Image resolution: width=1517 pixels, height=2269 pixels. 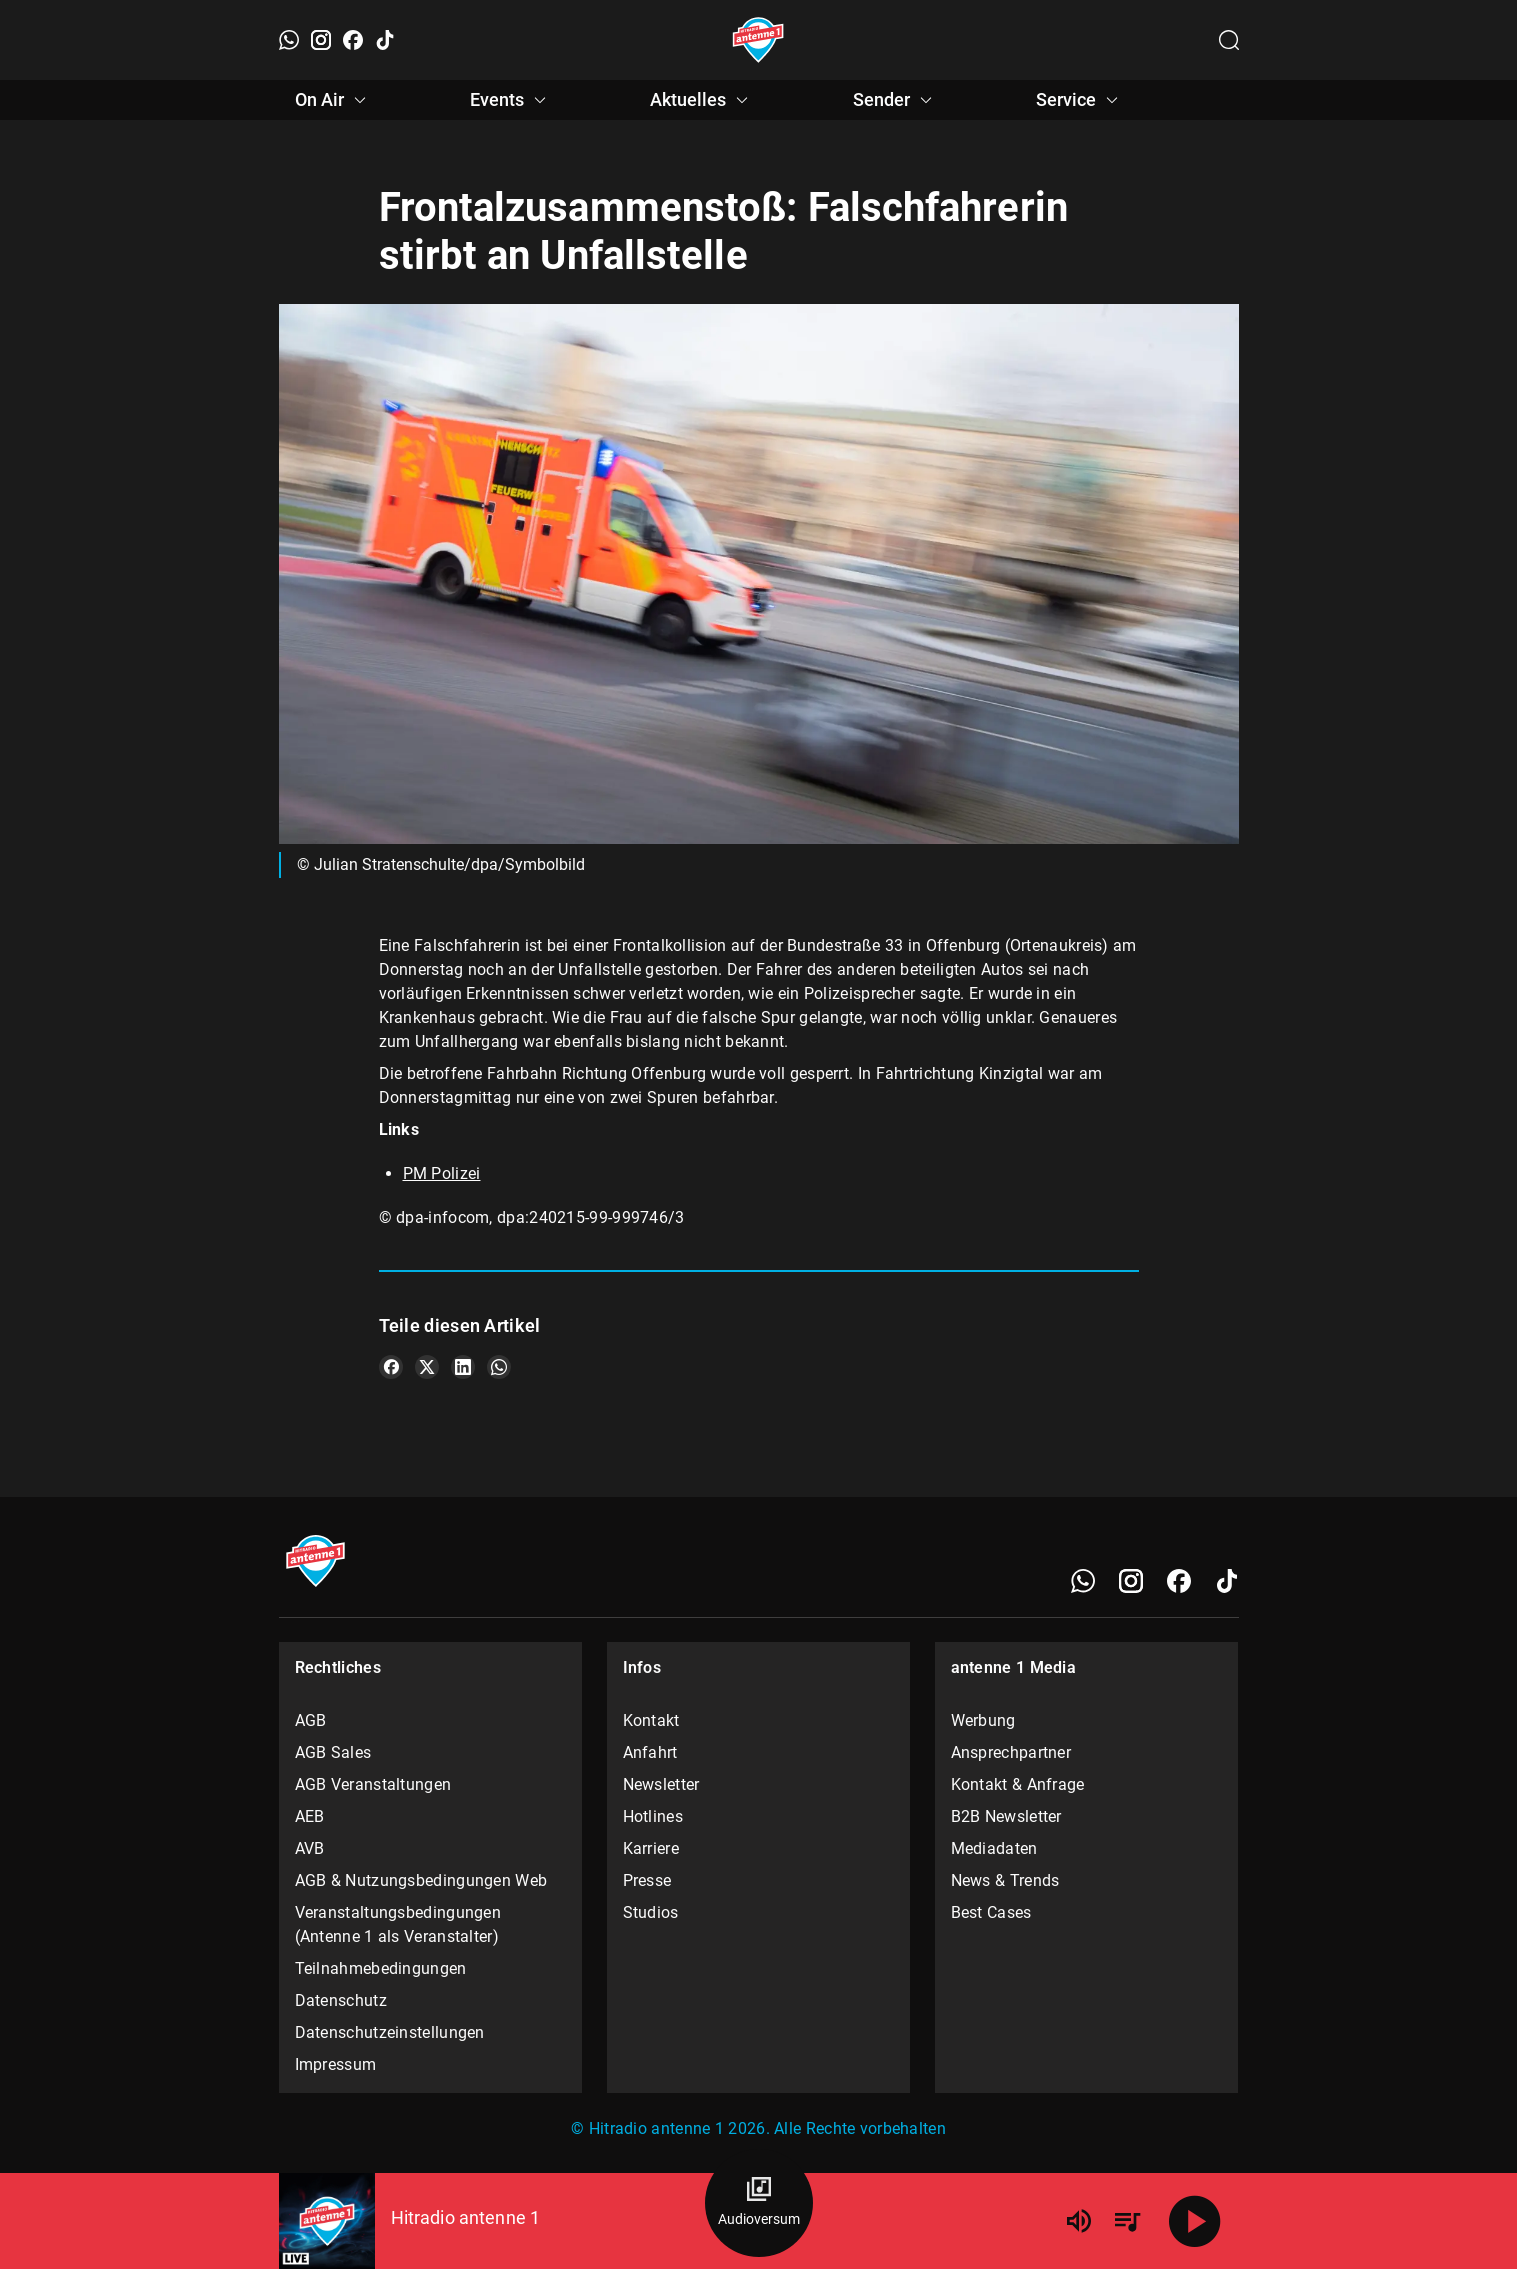 I want to click on AGB Sales, so click(x=333, y=1752).